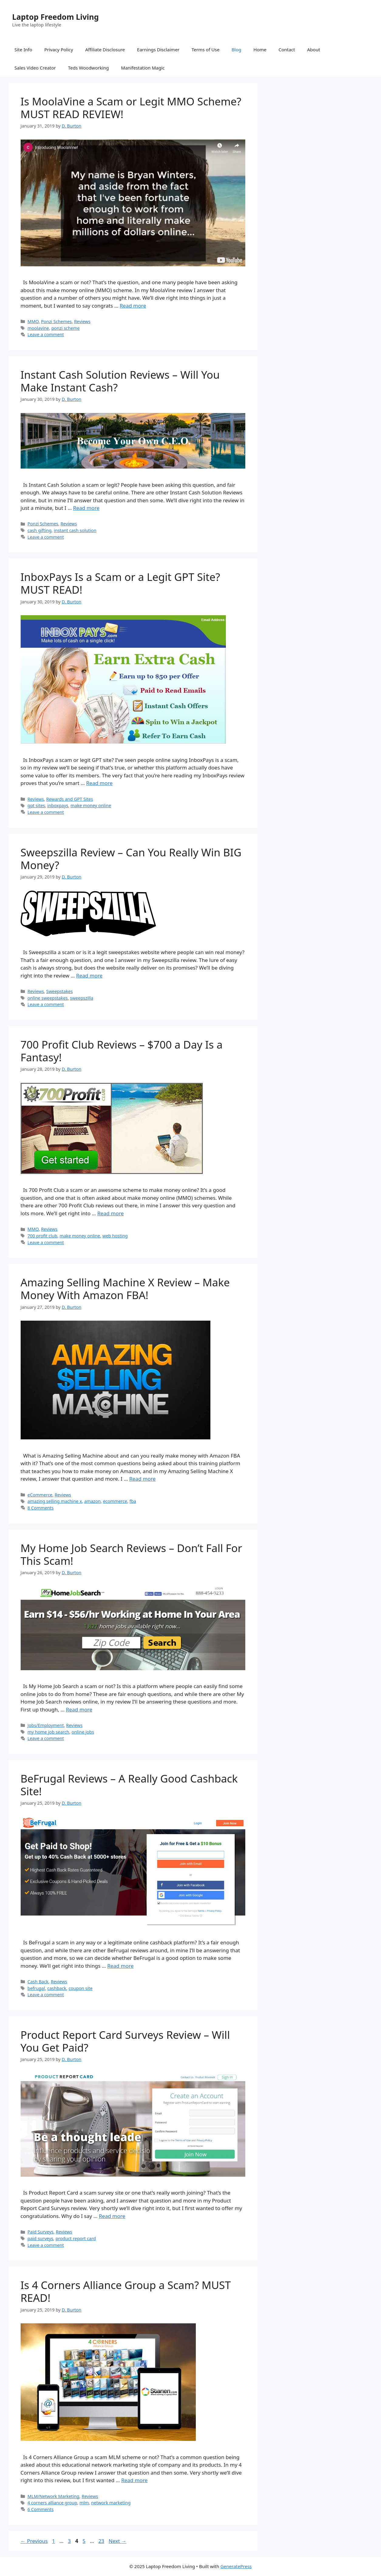  What do you see at coordinates (86, 507) in the screenshot?
I see `Read more [Read more about Instant Cash Solution Reviews – Will You Make Instant Cash?]` at bounding box center [86, 507].